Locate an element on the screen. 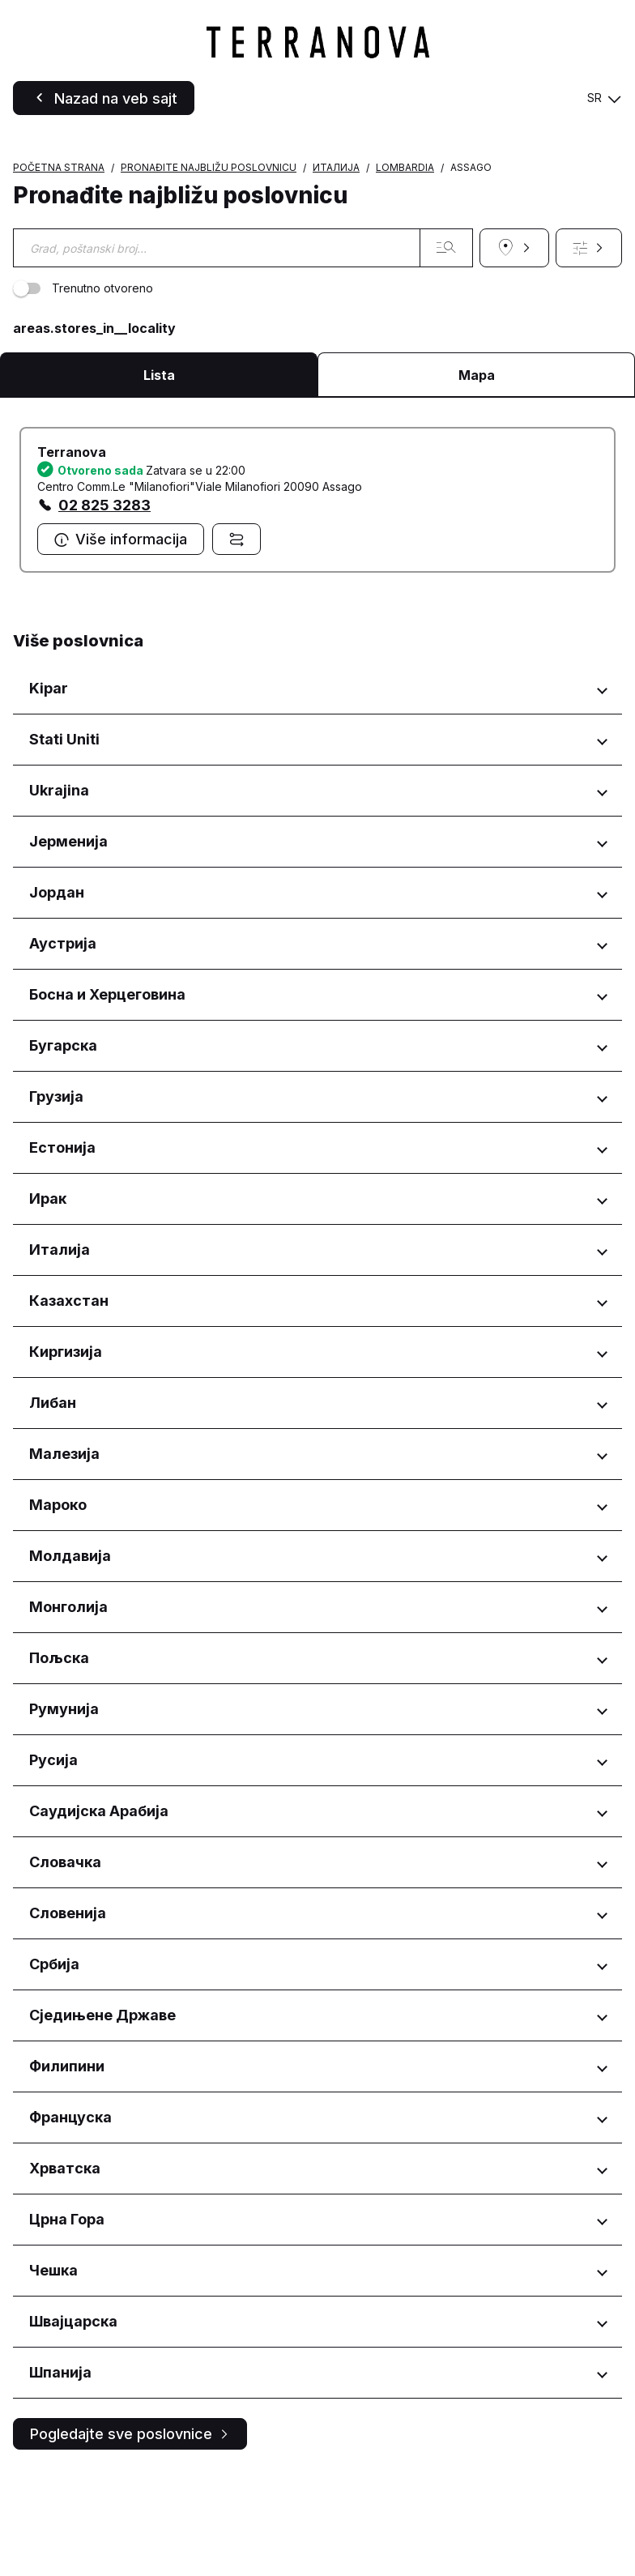  02 825 3283 is located at coordinates (104, 607).